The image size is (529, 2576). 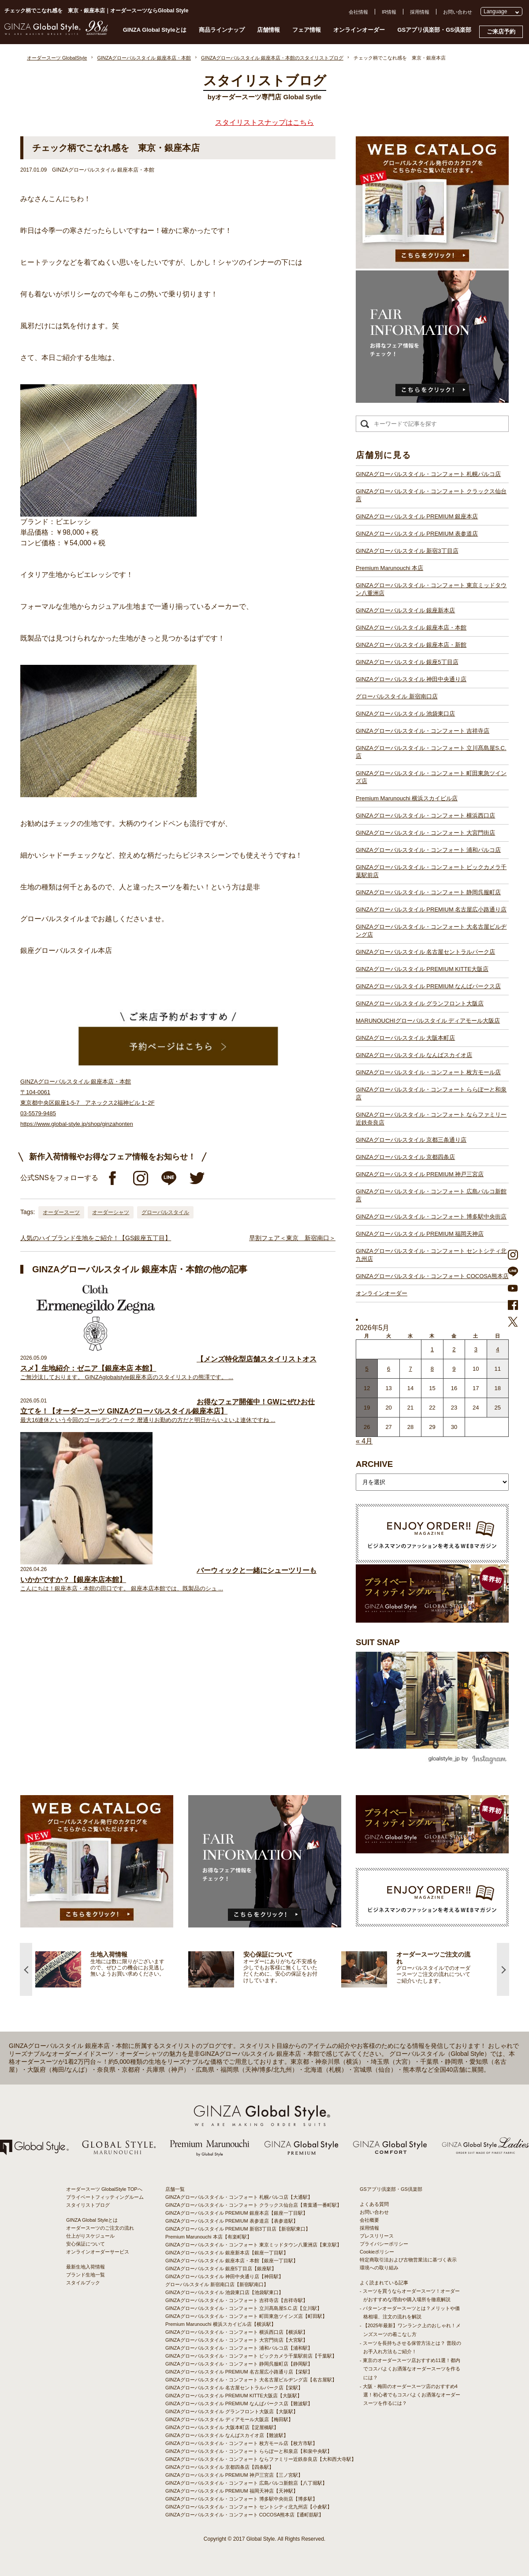 I want to click on プライベートフィッティングルーム, so click(x=105, y=2197).